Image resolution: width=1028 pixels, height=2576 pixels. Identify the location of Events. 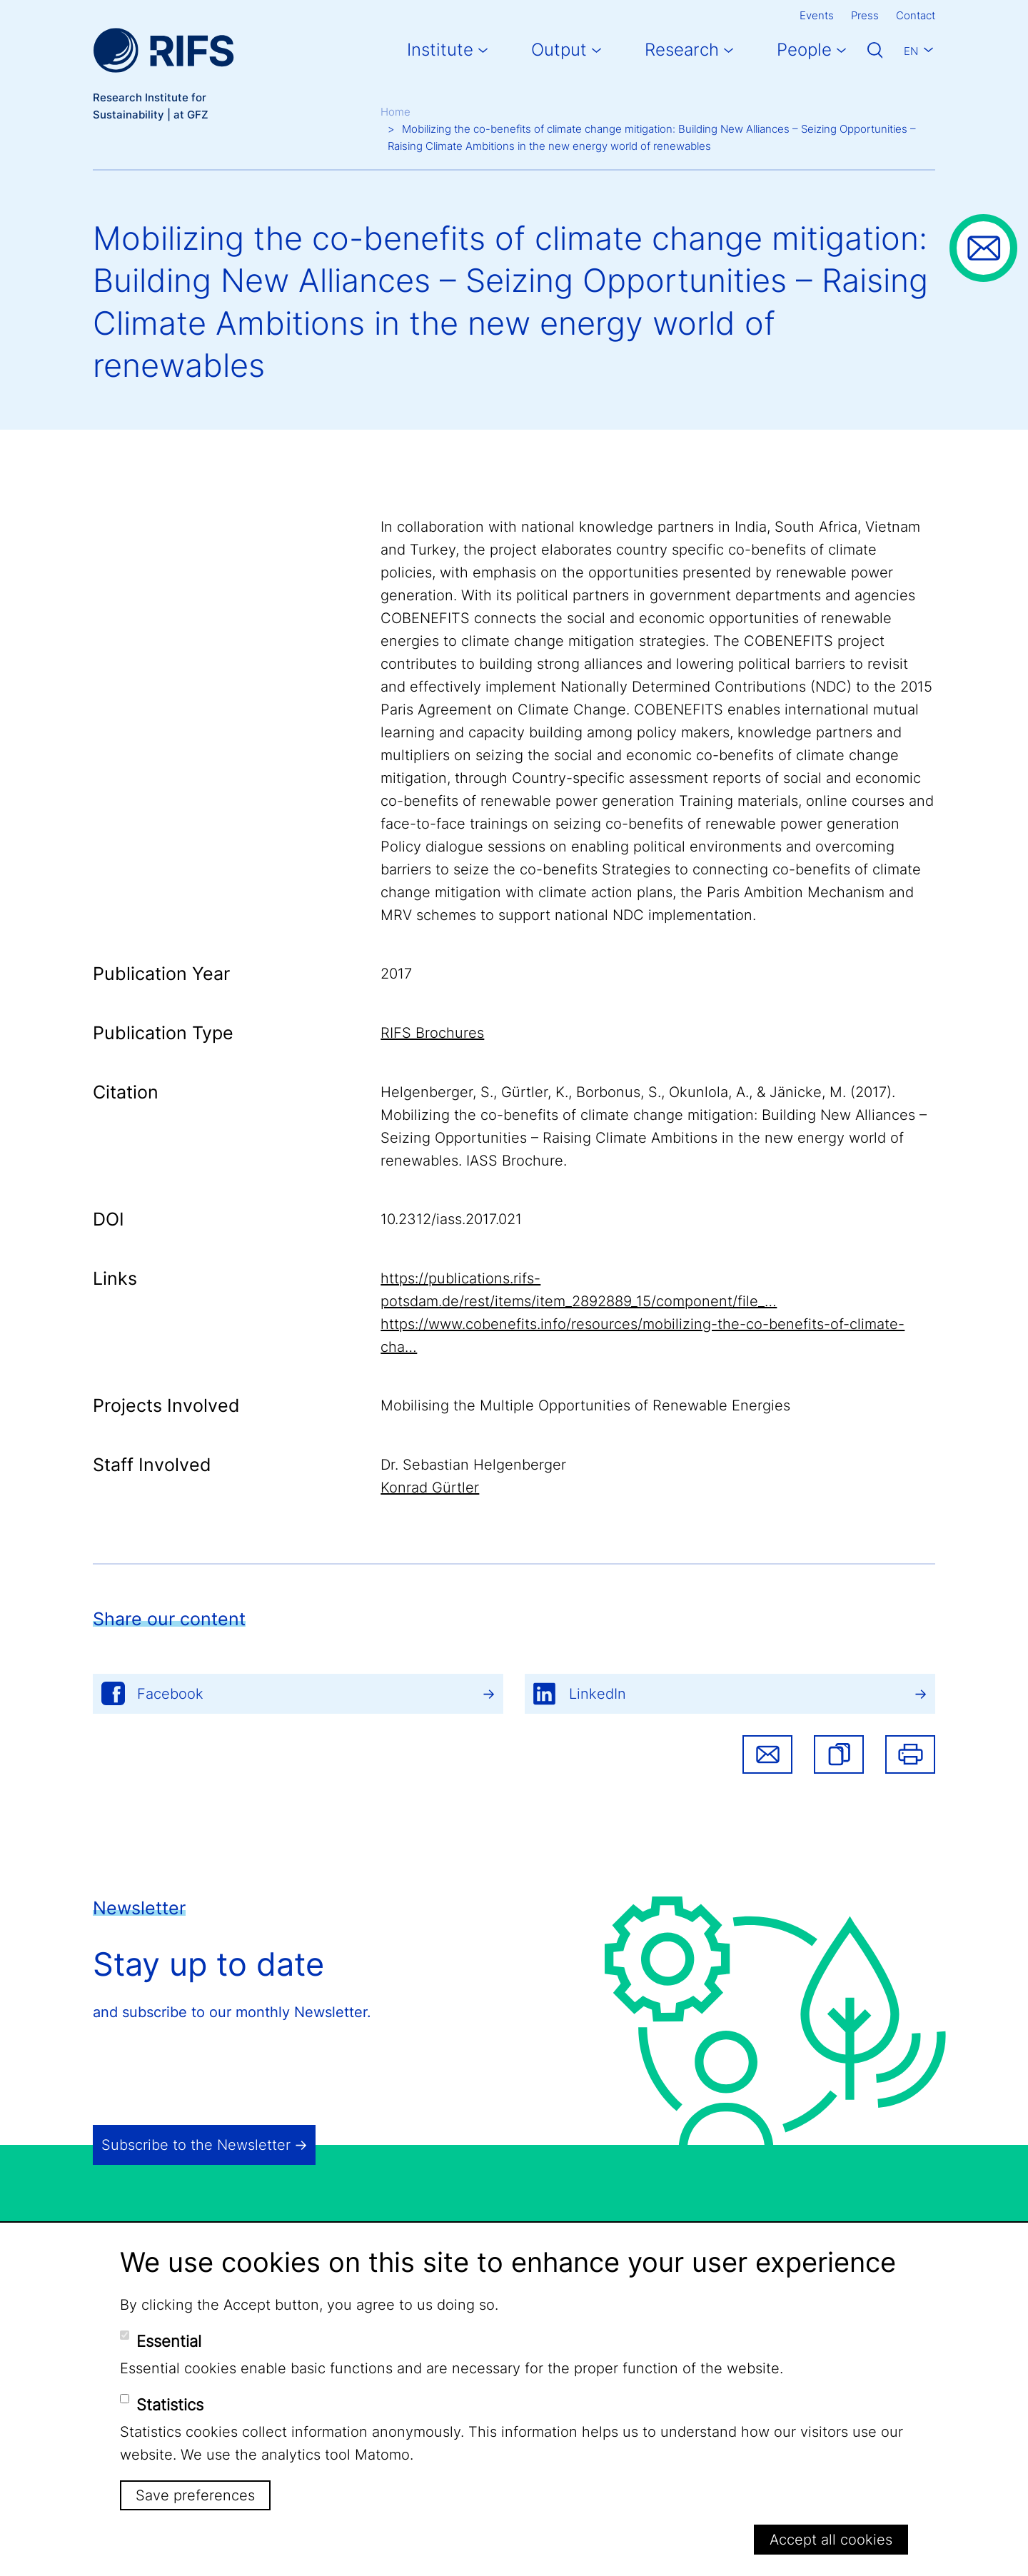
(817, 15).